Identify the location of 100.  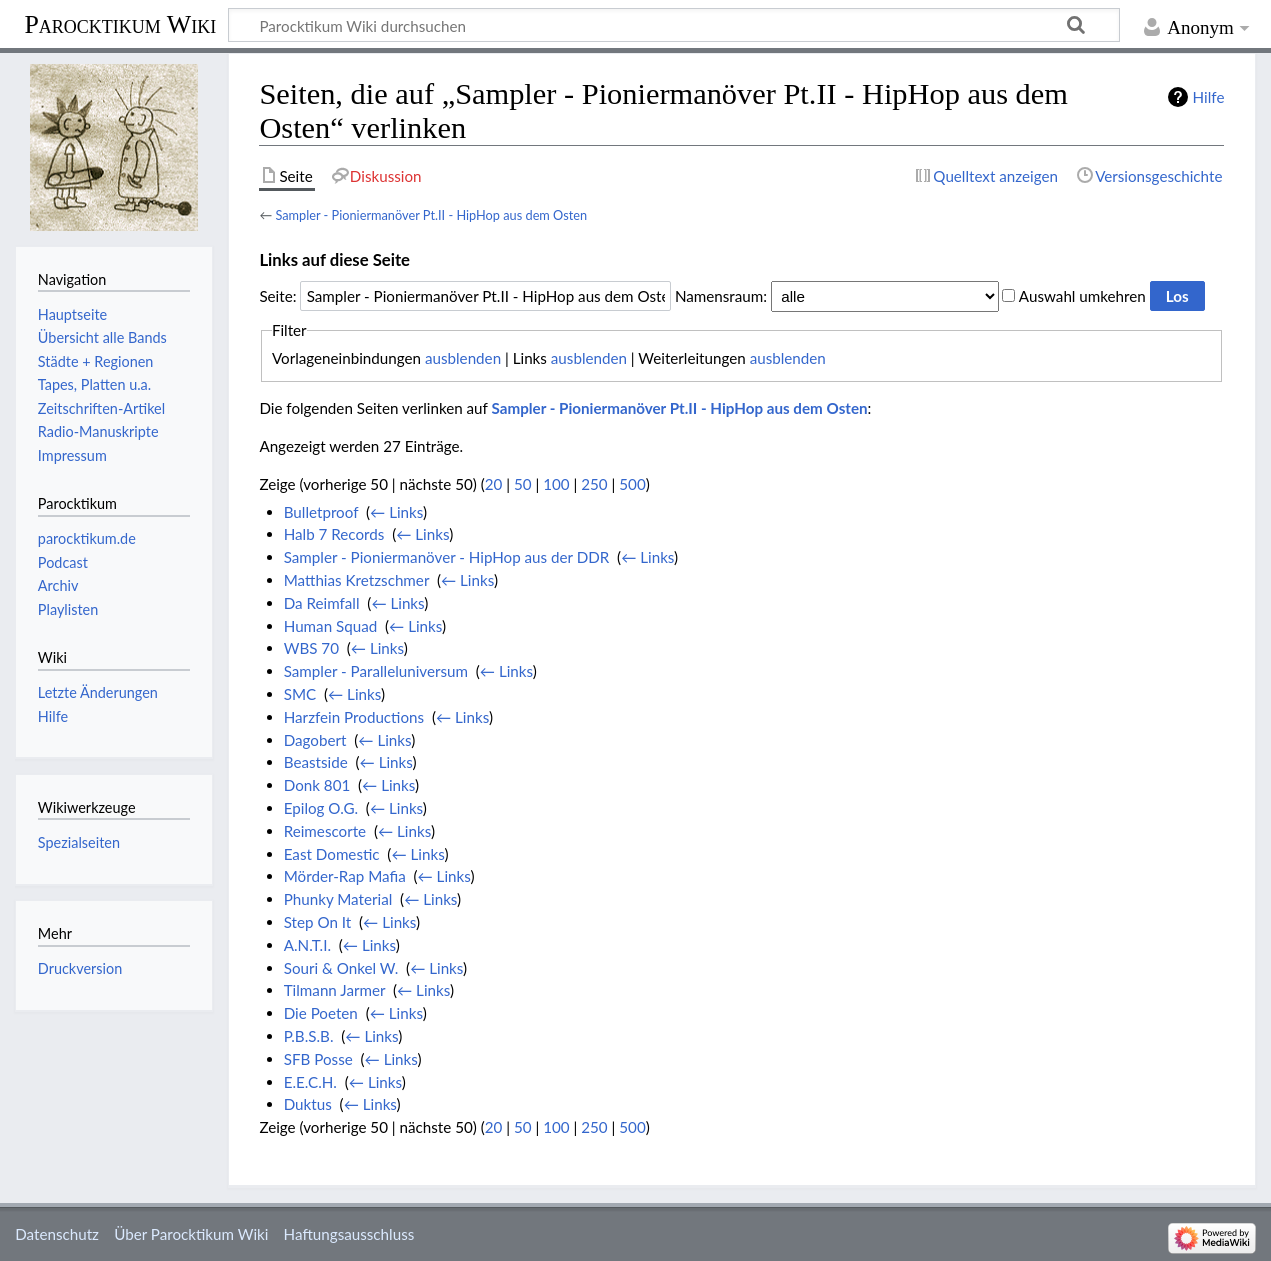
(556, 484).